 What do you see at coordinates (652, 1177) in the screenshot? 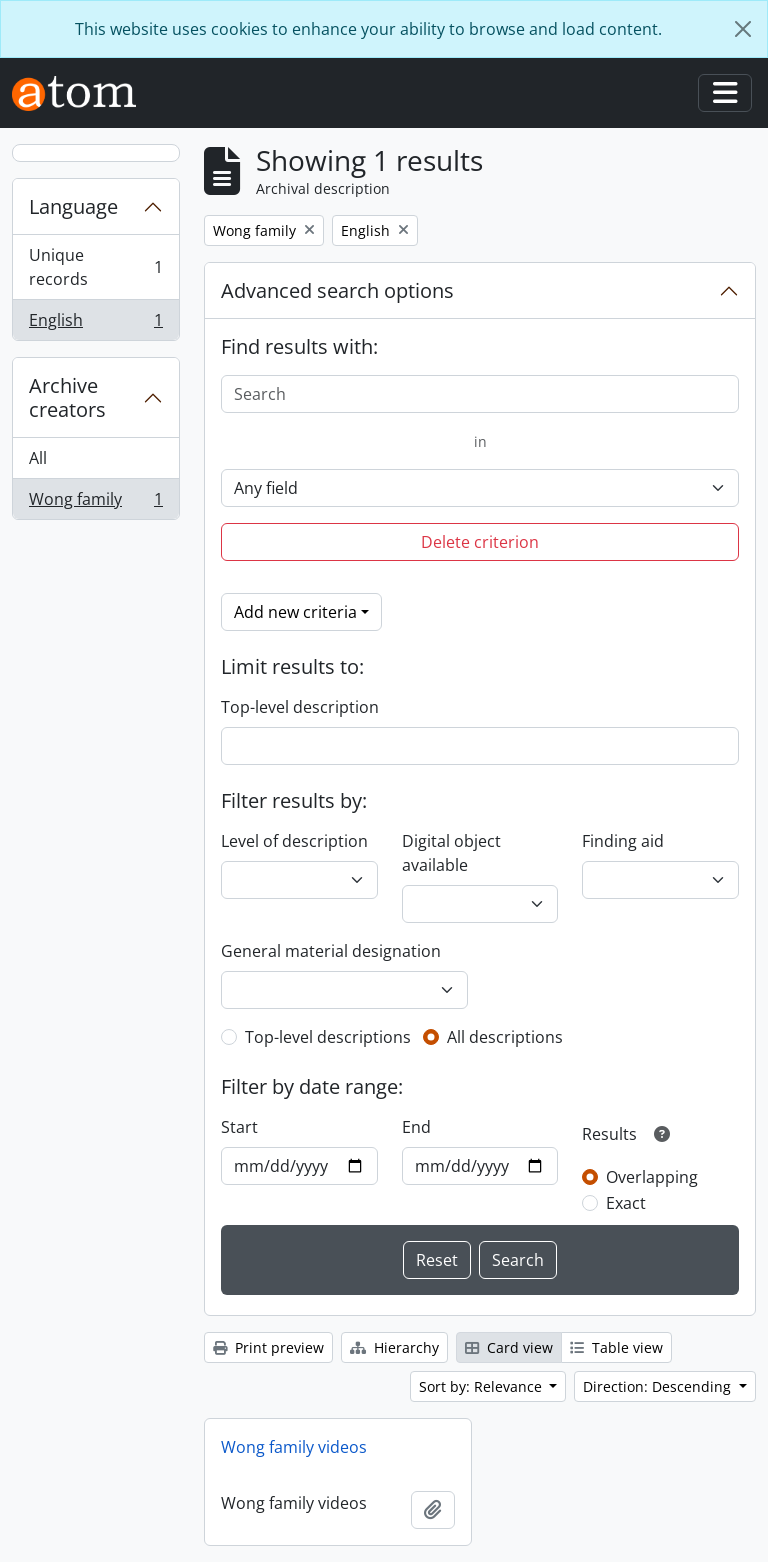
I see `Overlapping` at bounding box center [652, 1177].